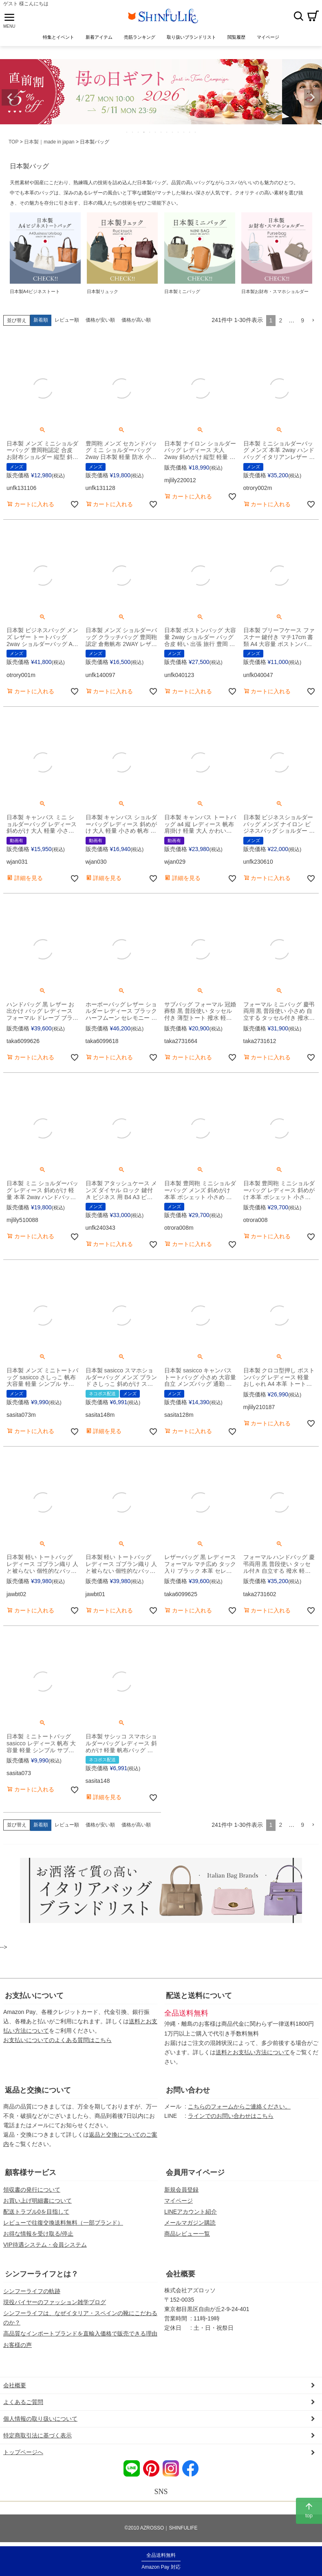 This screenshot has width=322, height=2576. Describe the element at coordinates (178, 132) in the screenshot. I see `10 [tab]` at that location.